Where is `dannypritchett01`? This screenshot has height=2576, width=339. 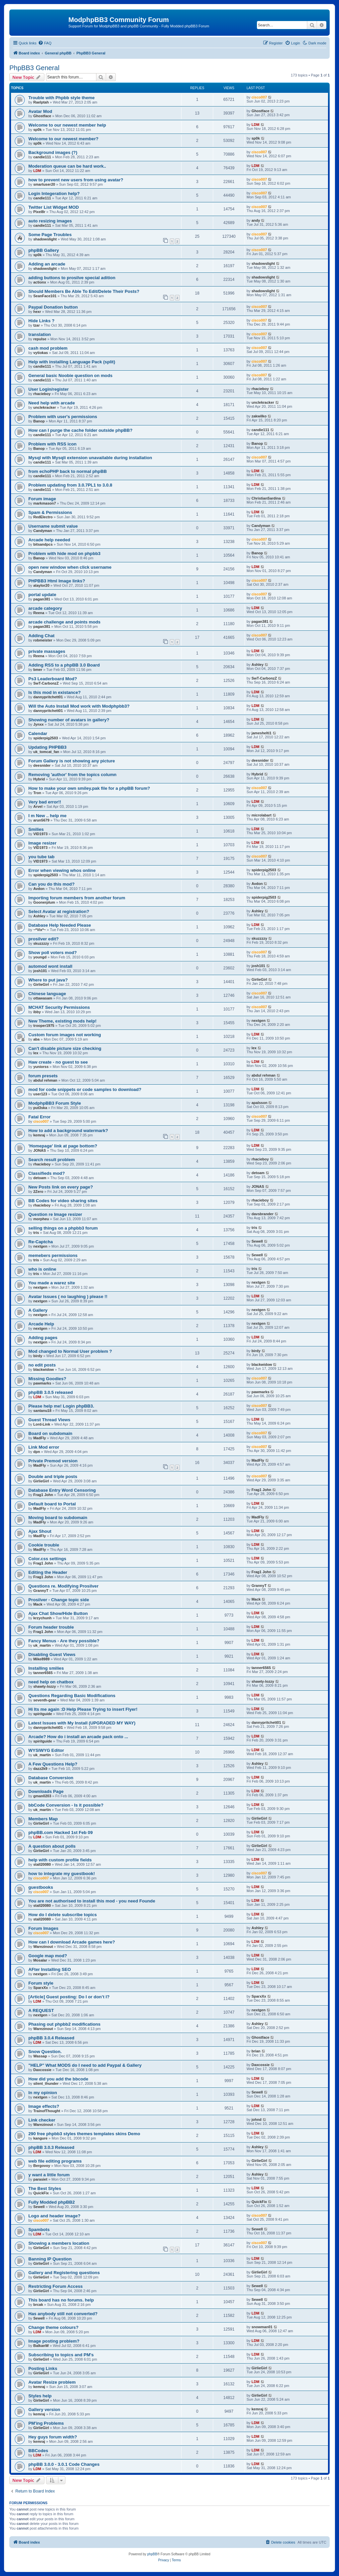 dannypritchett01 is located at coordinates (48, 697).